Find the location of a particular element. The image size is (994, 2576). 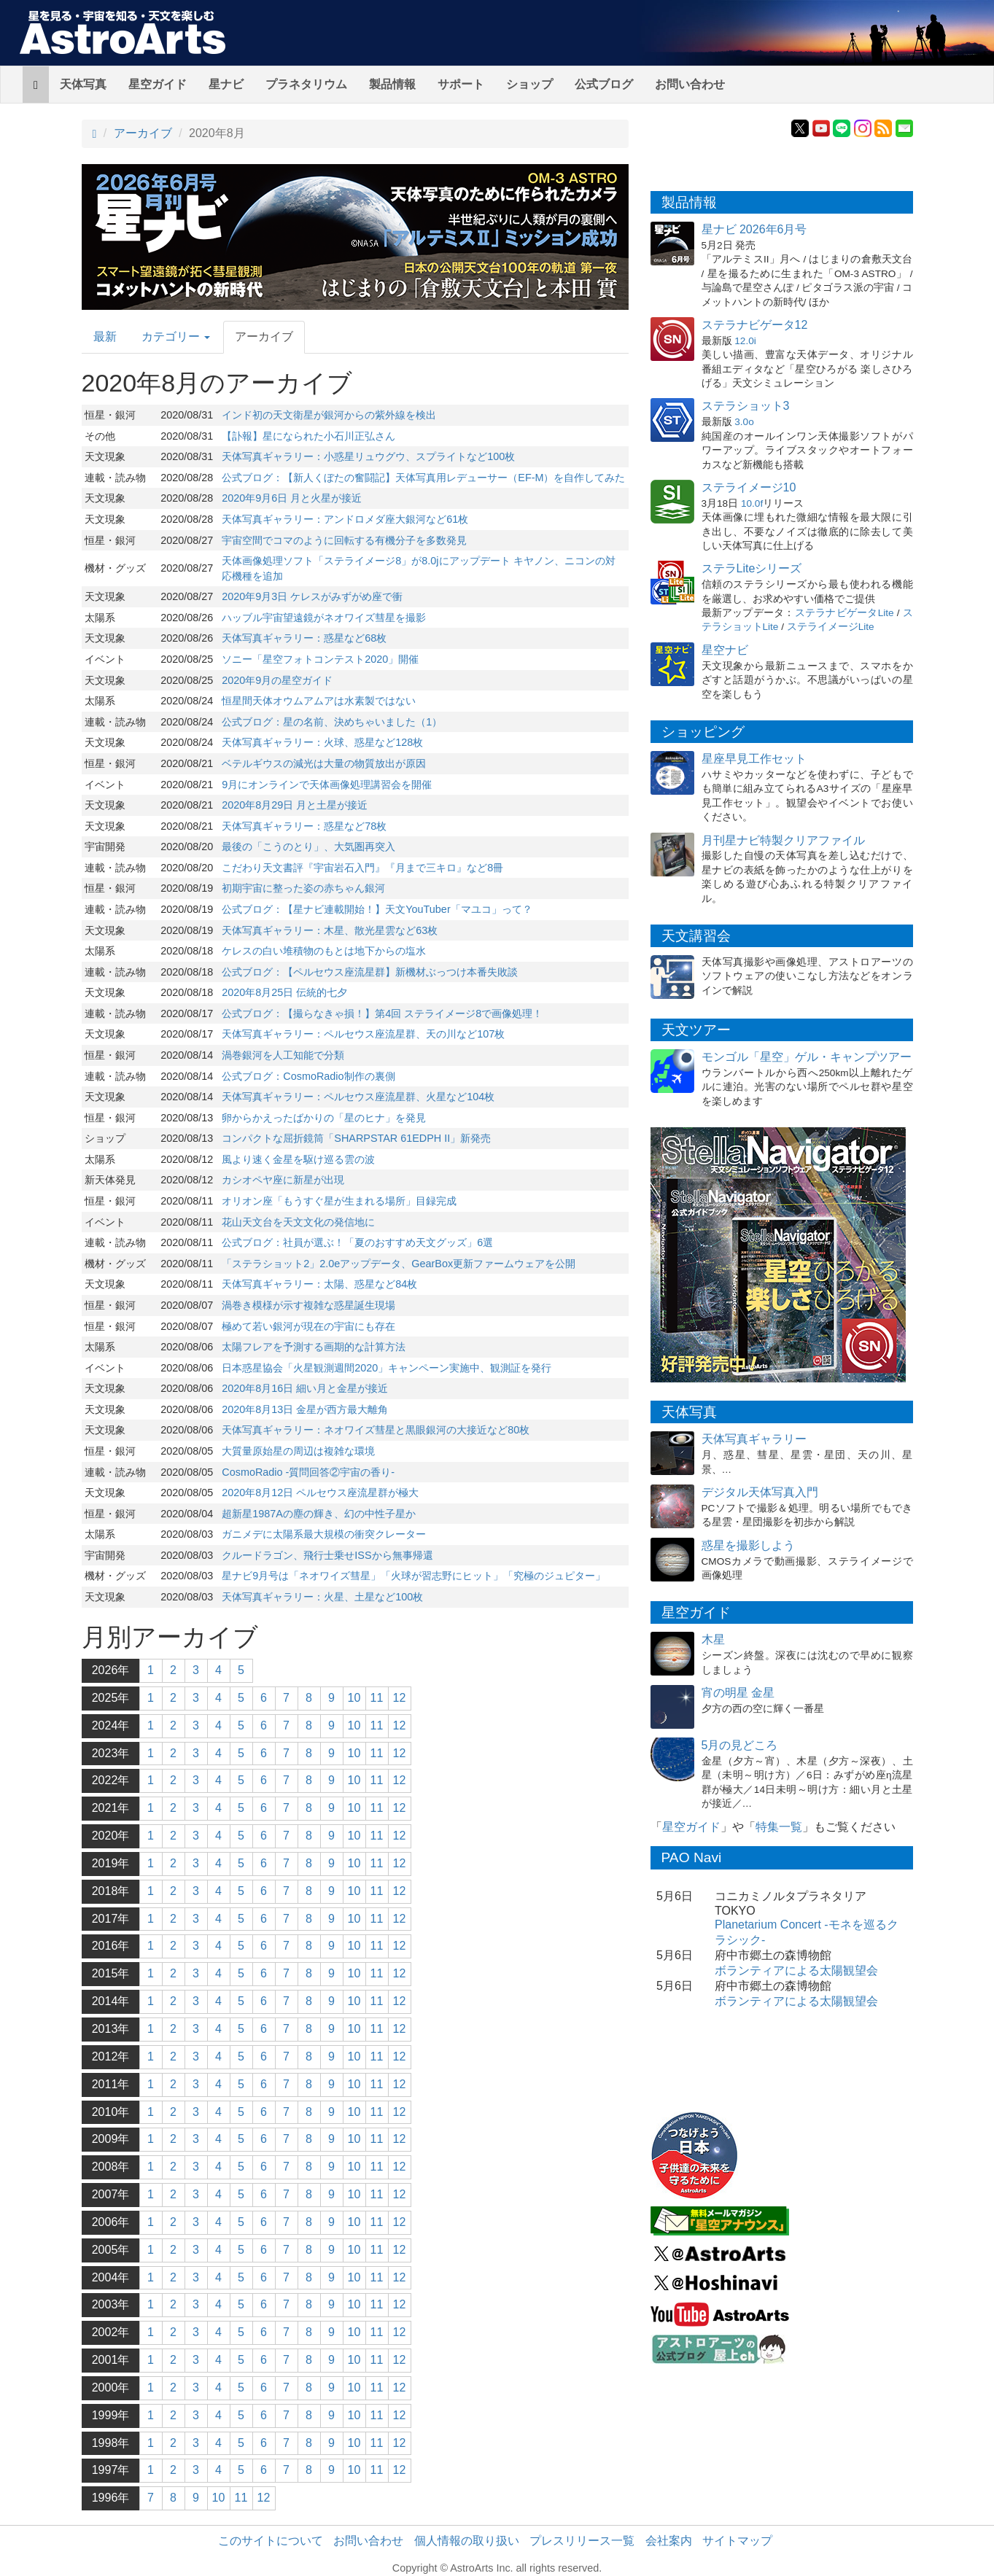

風より速く金星を駆け巡る雲の波 is located at coordinates (298, 1159).